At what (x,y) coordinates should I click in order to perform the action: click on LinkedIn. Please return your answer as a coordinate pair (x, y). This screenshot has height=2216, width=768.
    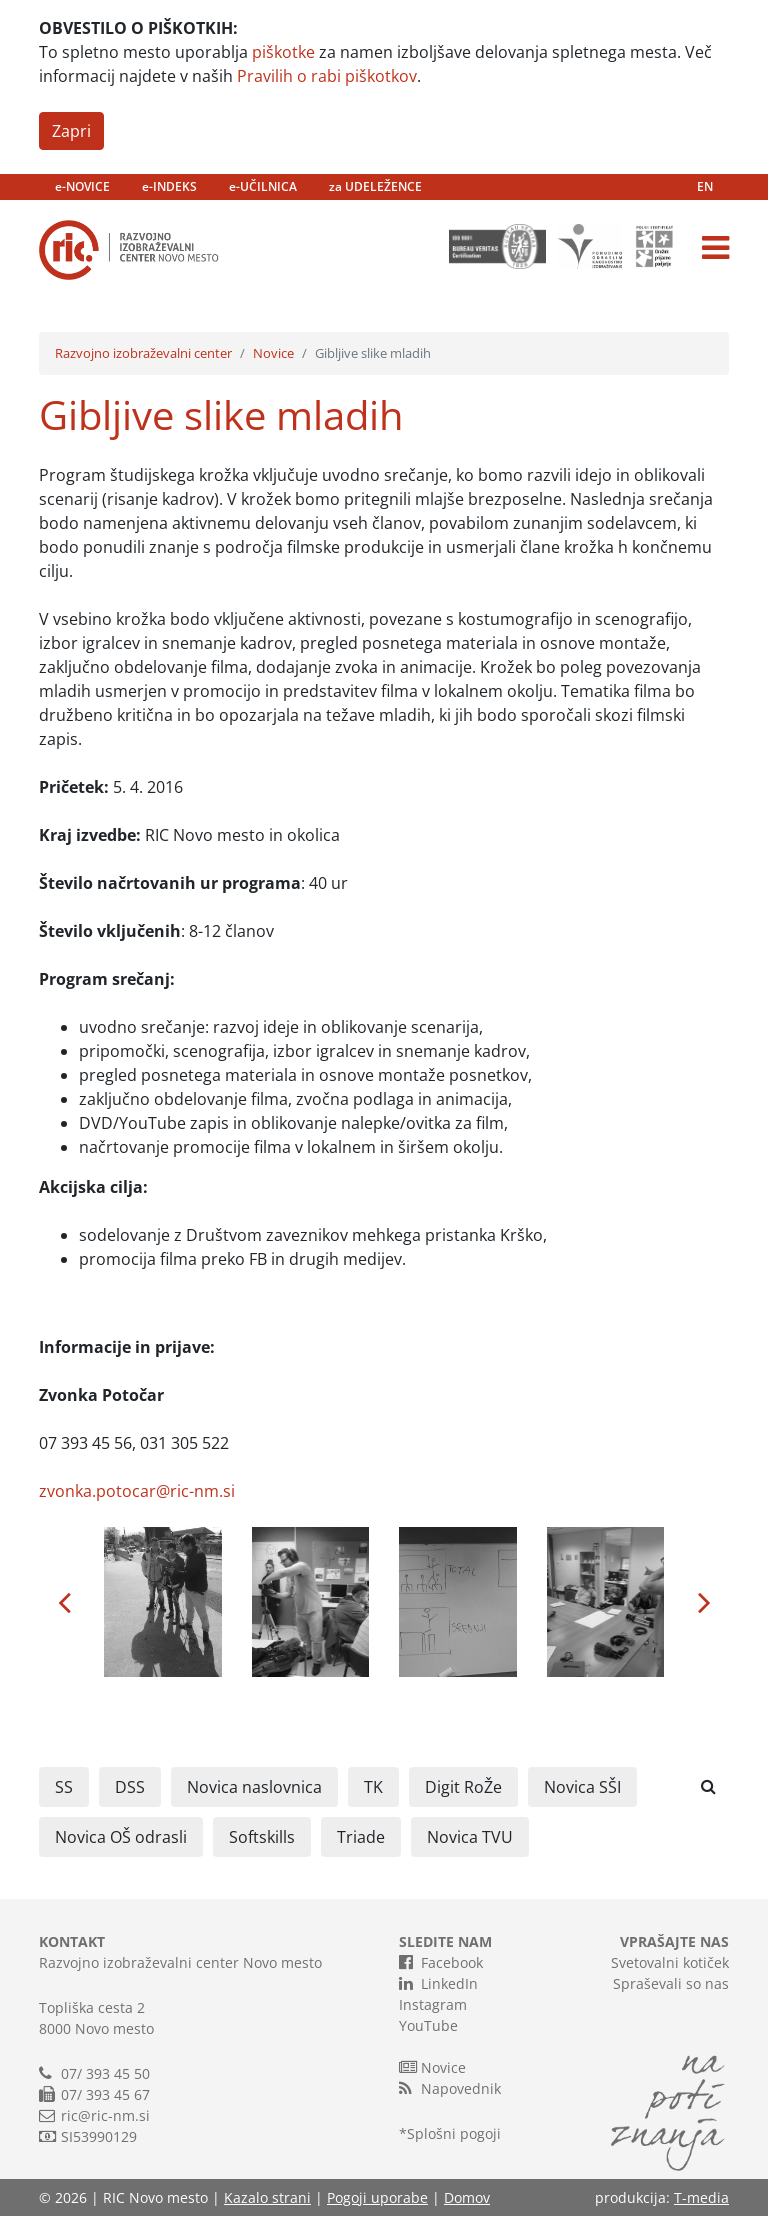
    Looking at the image, I should click on (438, 1983).